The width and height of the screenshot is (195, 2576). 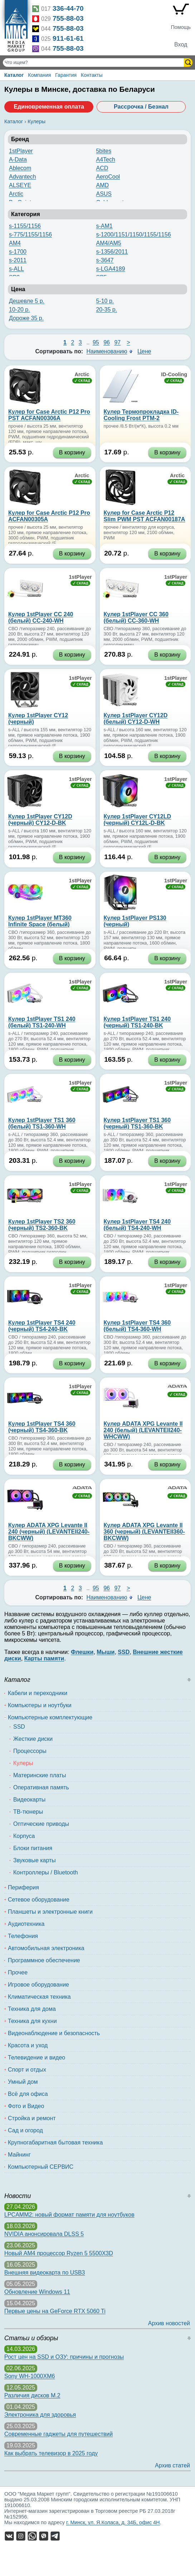 I want to click on Sony WH-1000XM6, so click(x=29, y=2376).